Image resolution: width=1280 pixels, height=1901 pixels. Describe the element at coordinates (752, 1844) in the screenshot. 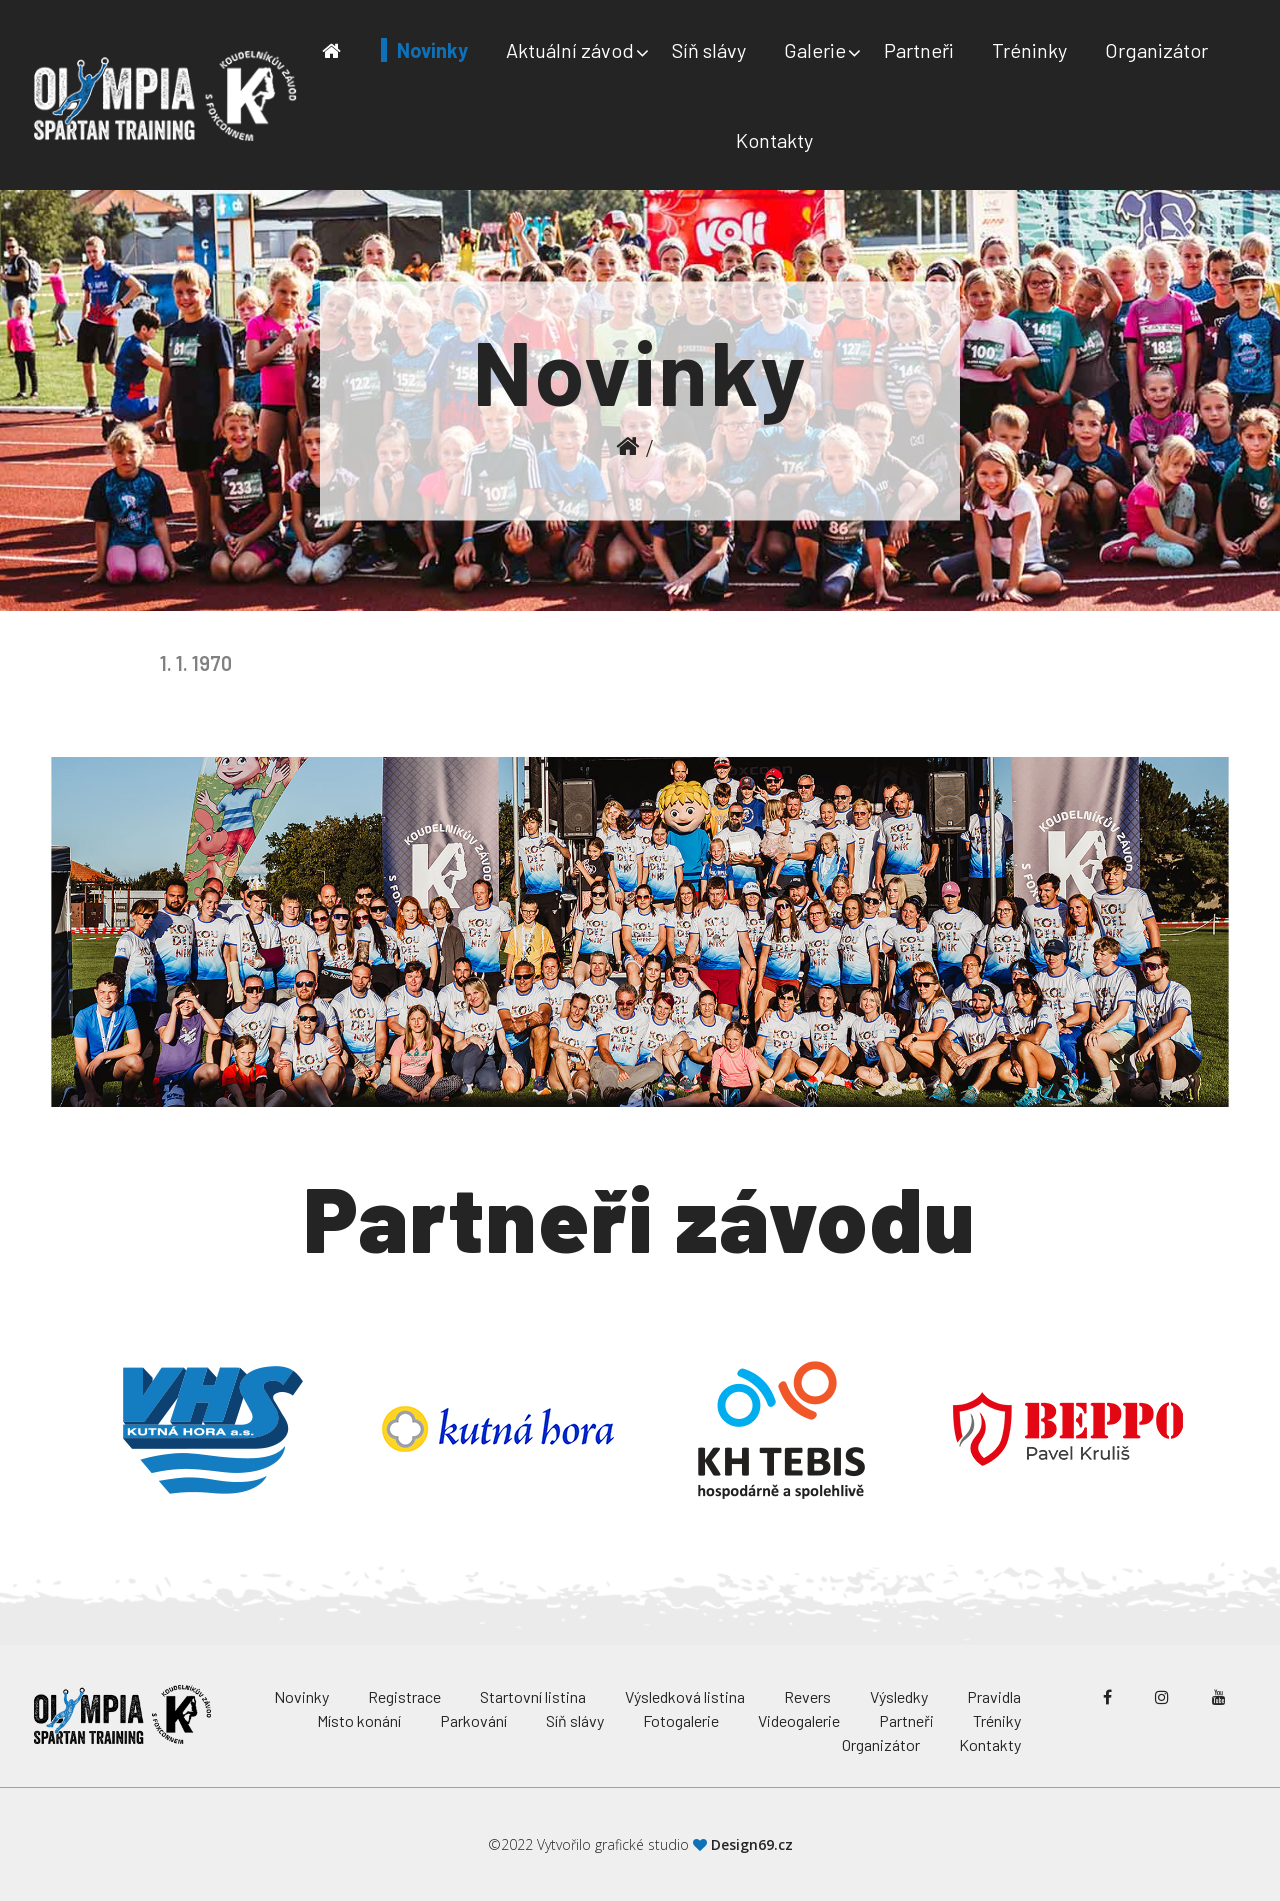

I see `Design69.cz` at that location.